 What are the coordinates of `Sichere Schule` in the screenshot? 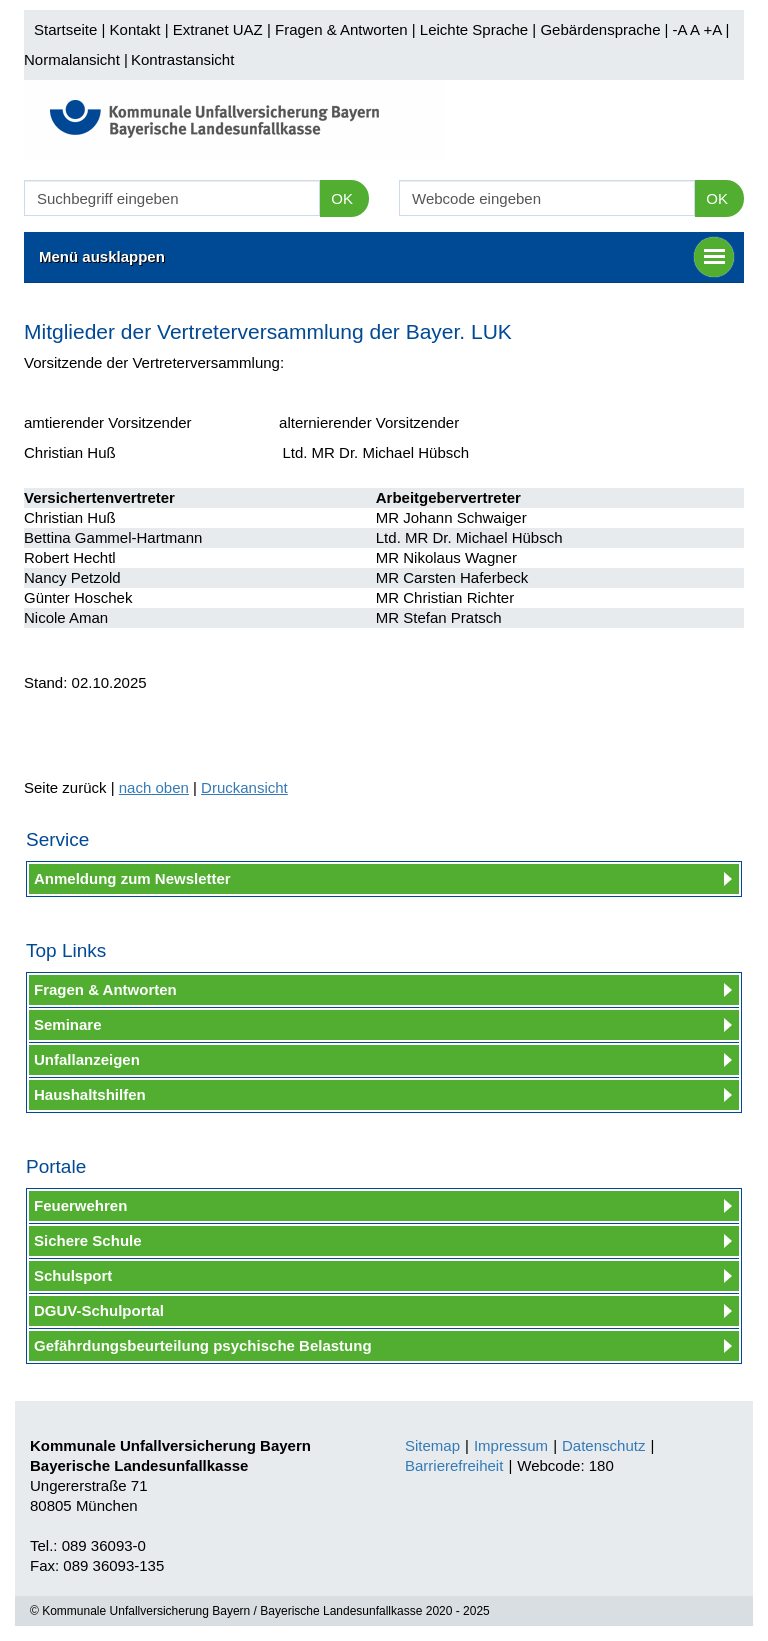 It's located at (88, 1240).